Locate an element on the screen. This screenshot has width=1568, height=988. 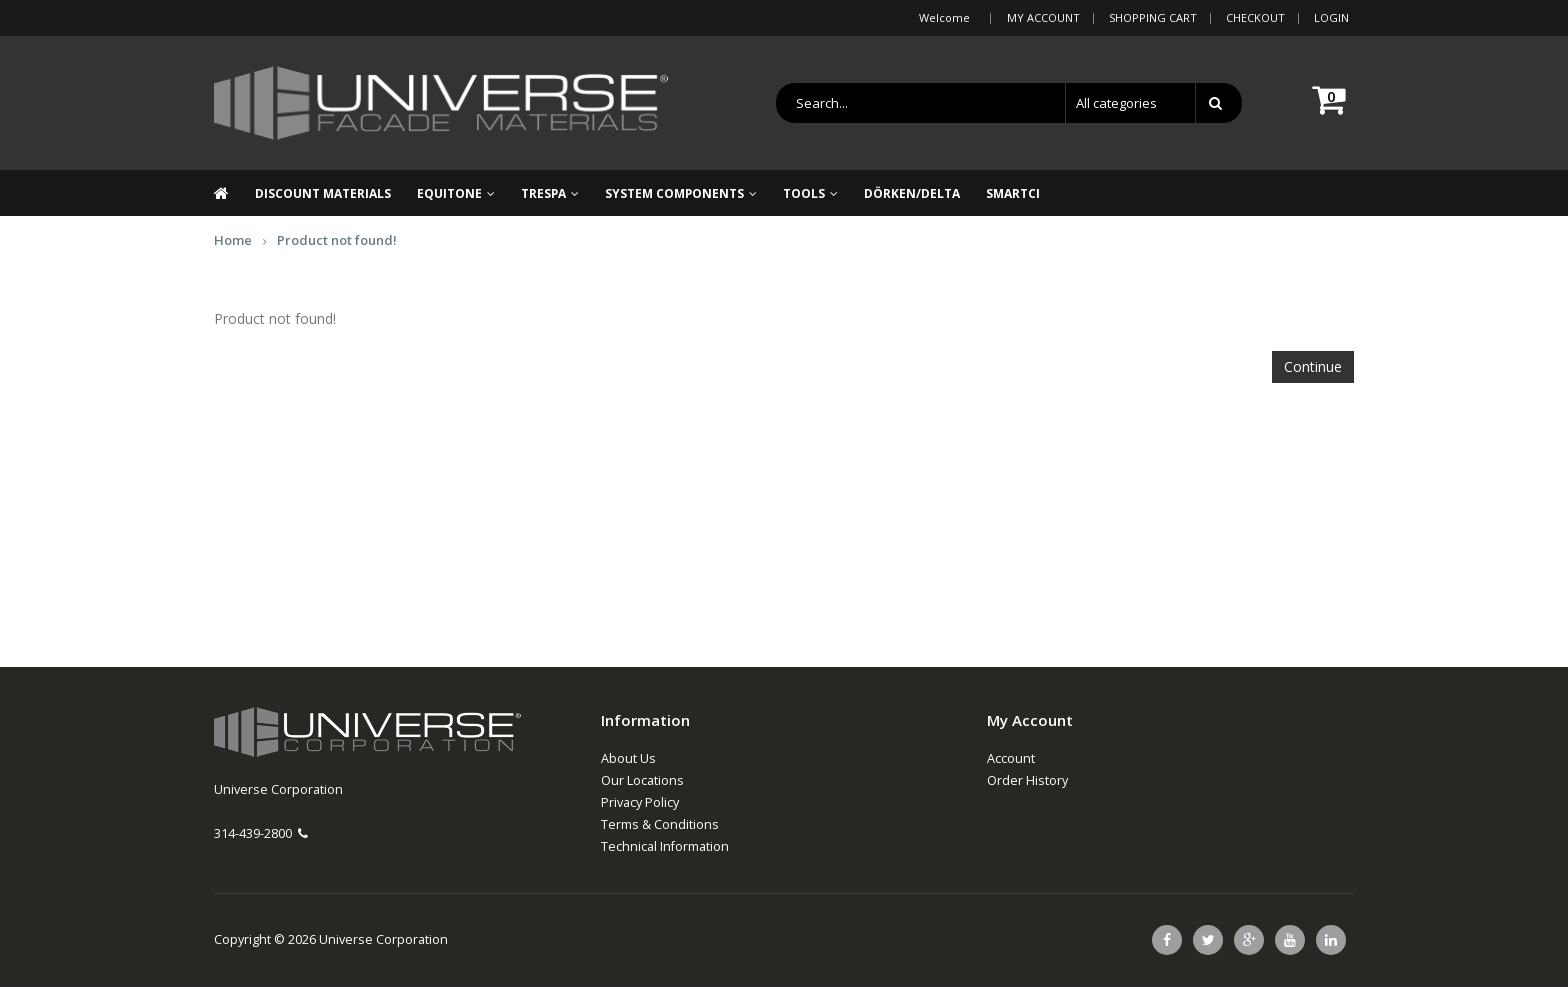
Account is located at coordinates (1011, 759).